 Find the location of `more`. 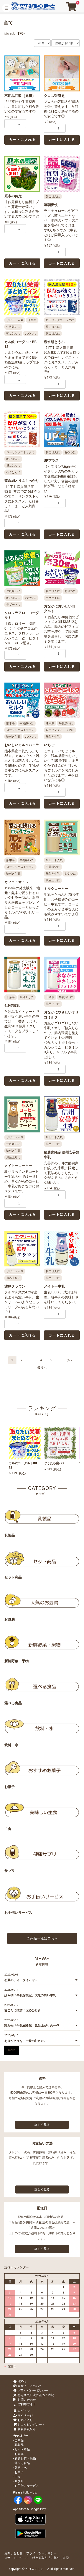

more is located at coordinates (11, 2050).